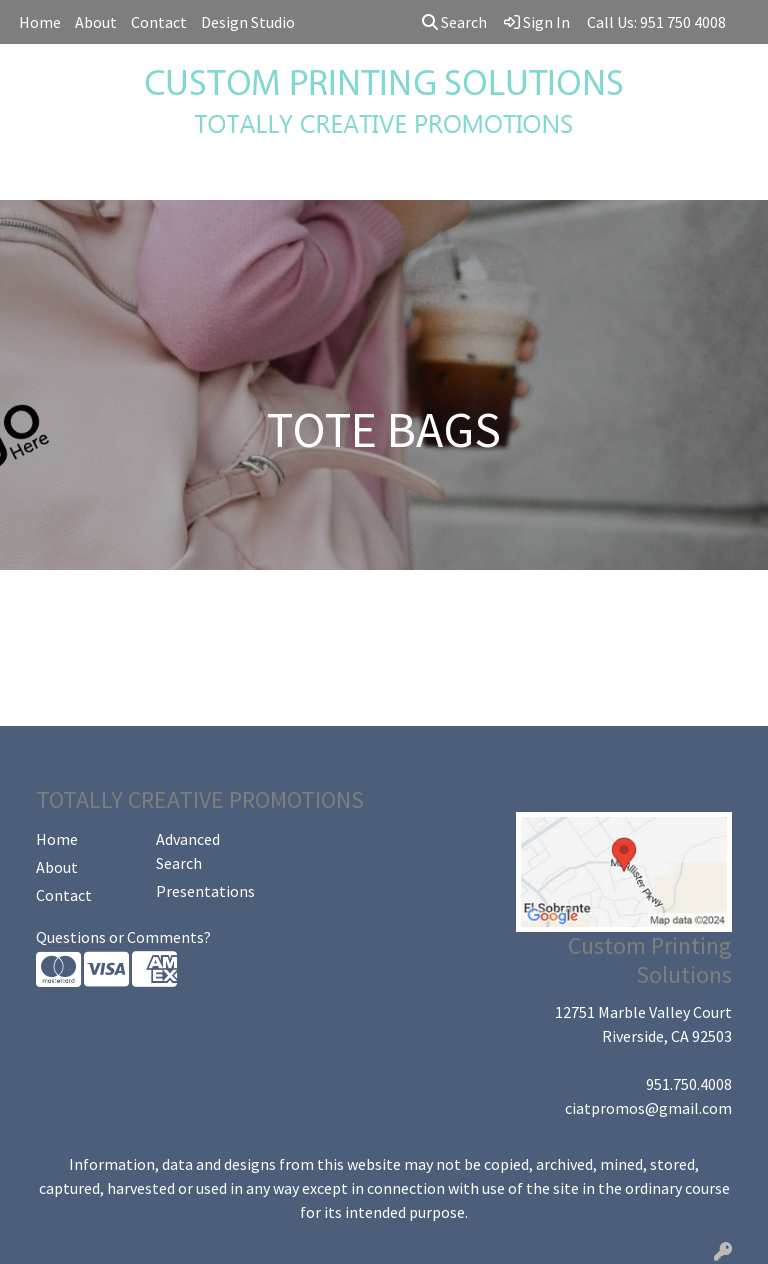 The height and width of the screenshot is (1264, 768). Describe the element at coordinates (96, 22) in the screenshot. I see `About` at that location.